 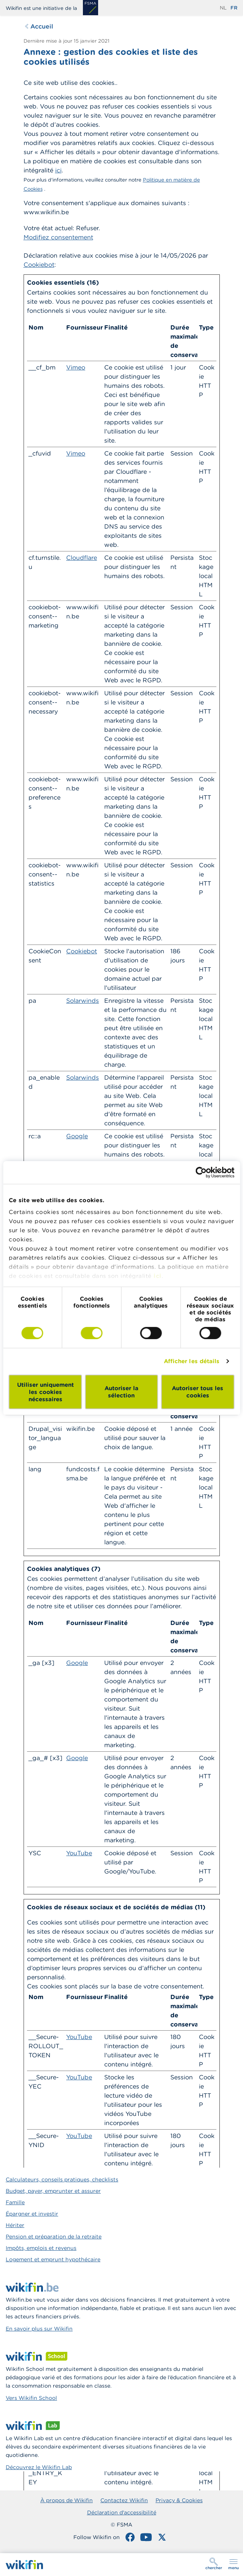 What do you see at coordinates (15, 2225) in the screenshot?
I see `Hériter` at bounding box center [15, 2225].